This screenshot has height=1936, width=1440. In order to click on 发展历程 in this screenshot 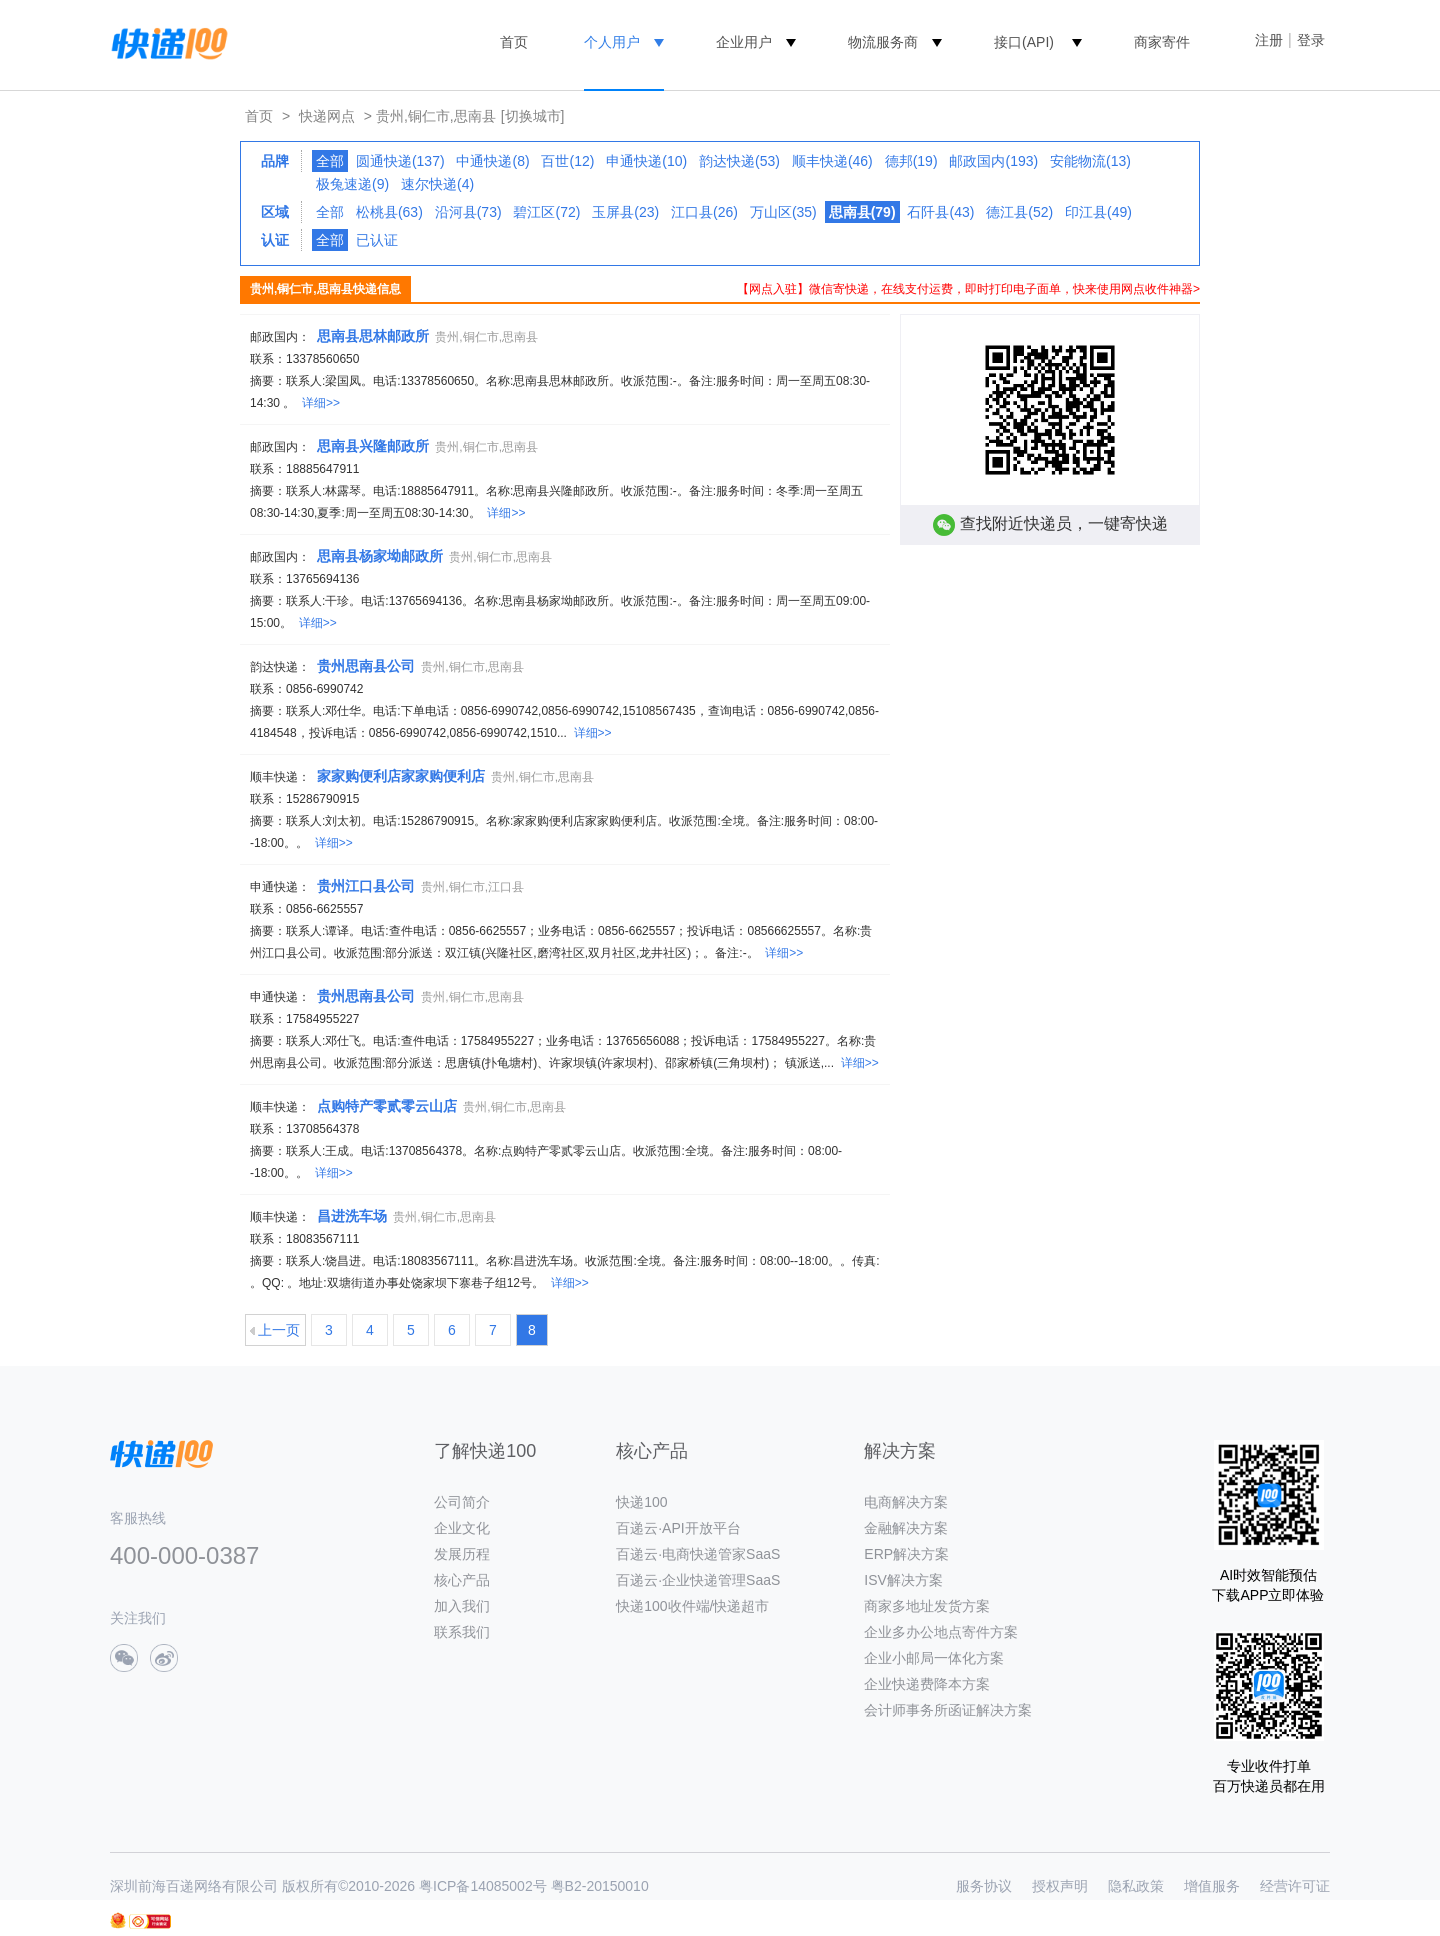, I will do `click(462, 1554)`.